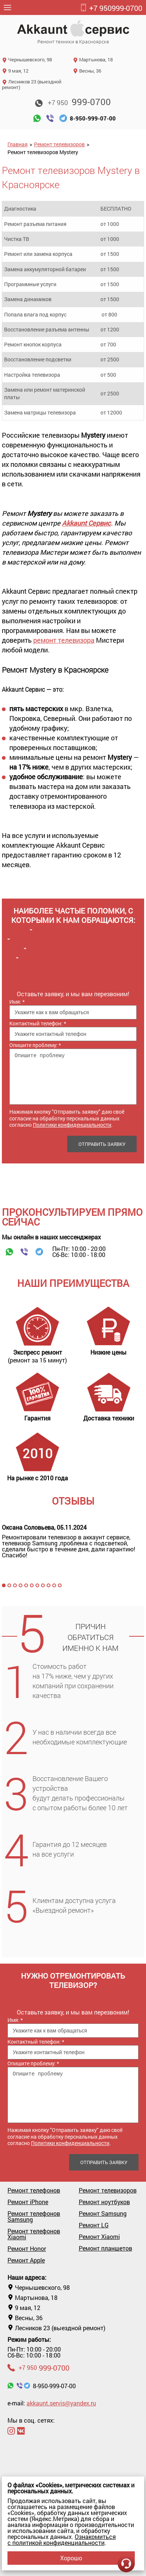 This screenshot has height=2576, width=146. Describe the element at coordinates (86, 522) in the screenshot. I see `Akkaunt Сервис` at that location.